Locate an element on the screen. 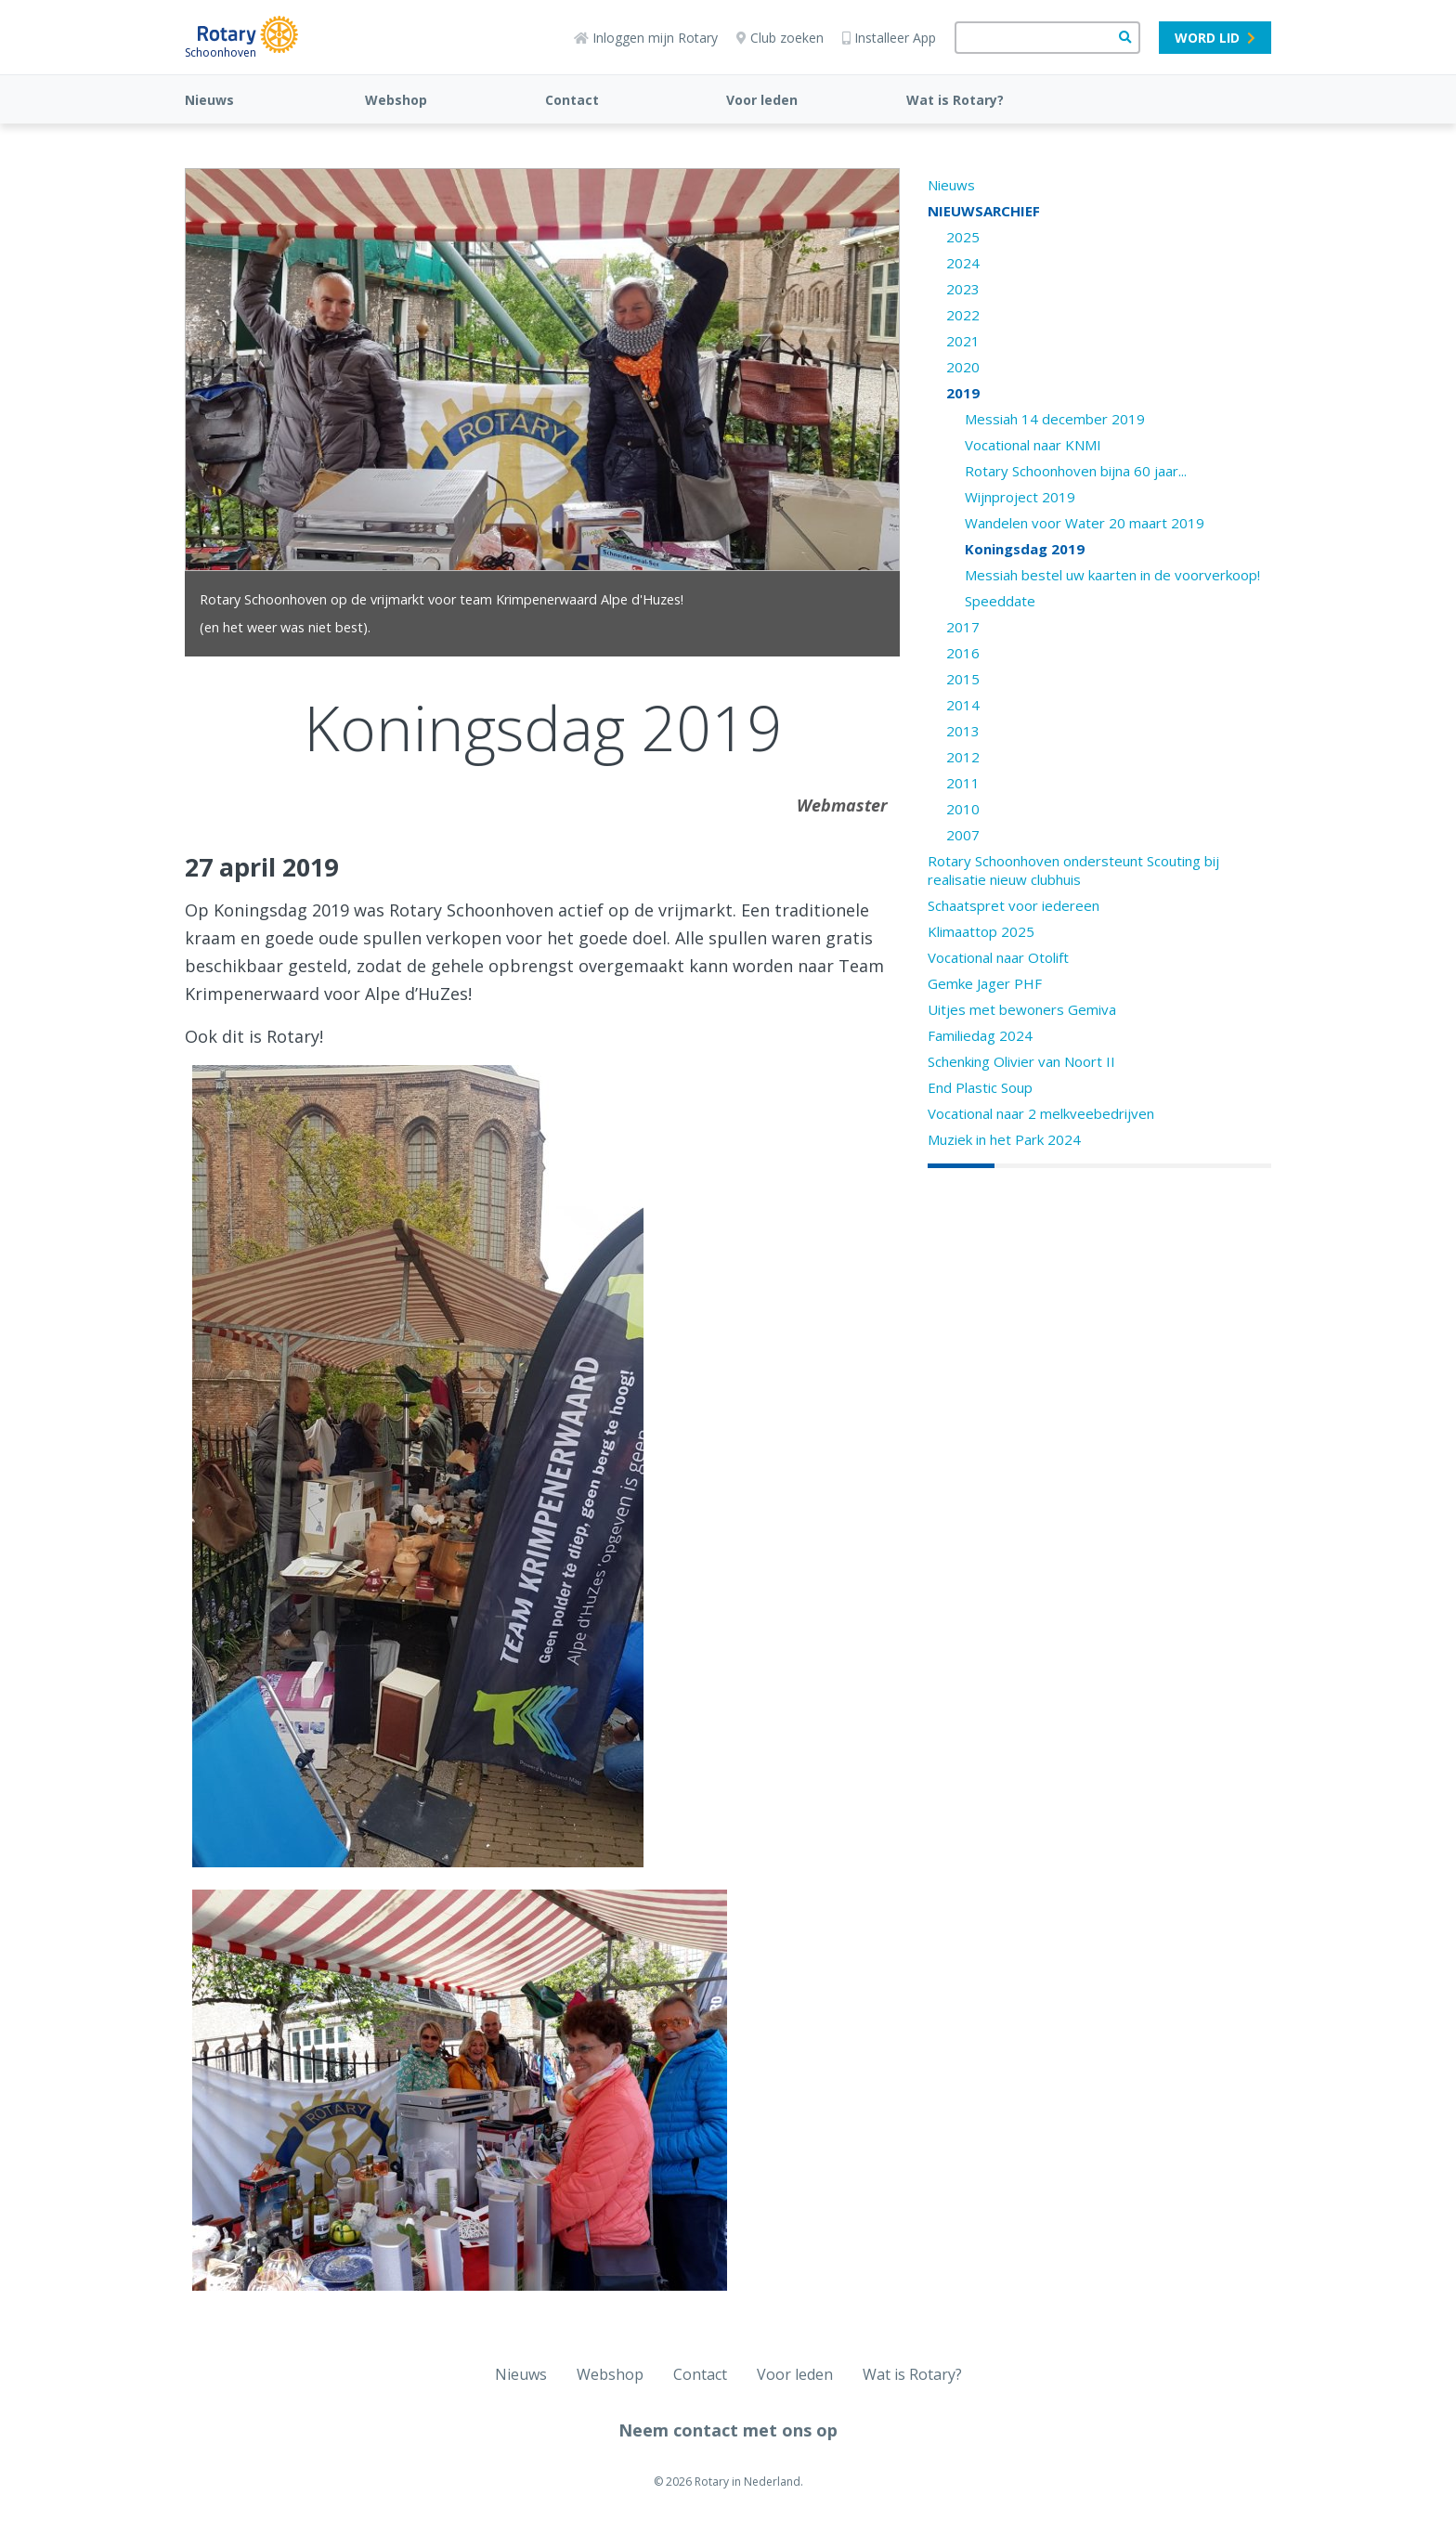 The image size is (1456, 2547). Koningsdag 2019 is located at coordinates (1025, 548).